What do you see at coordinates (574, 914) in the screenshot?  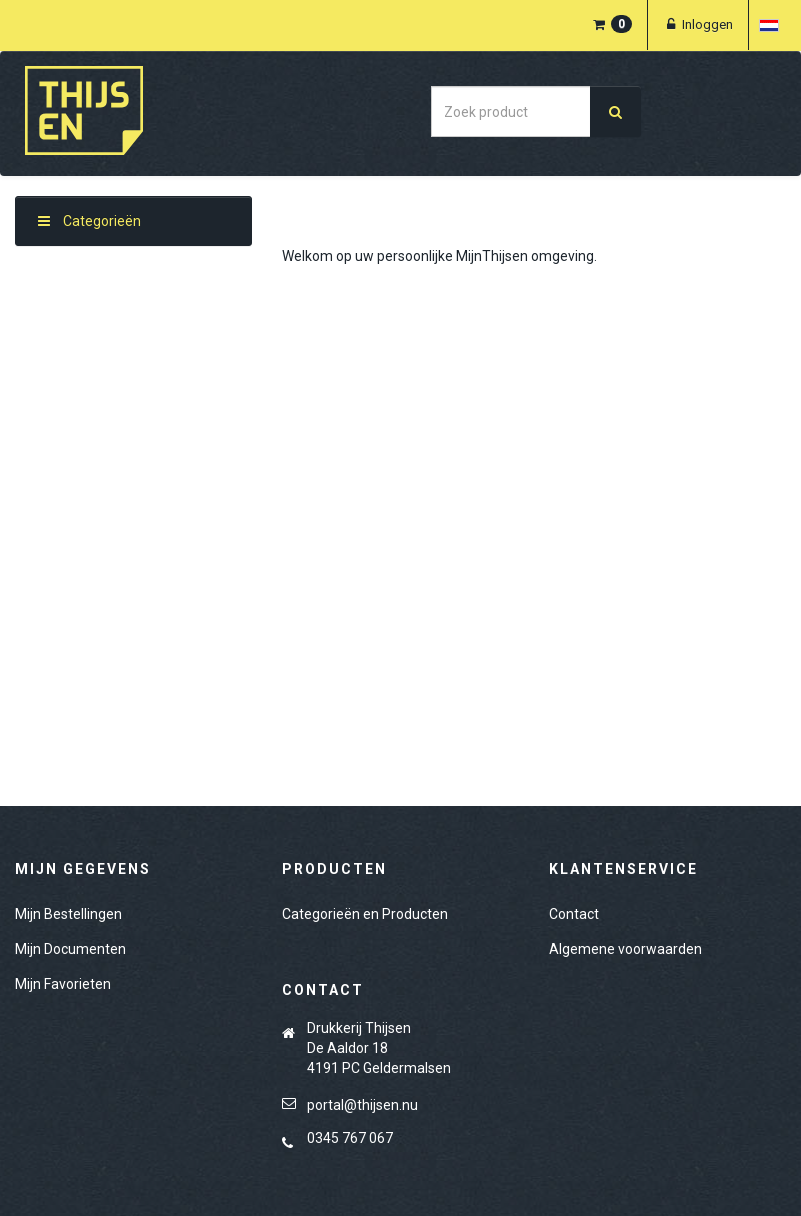 I see `Contact` at bounding box center [574, 914].